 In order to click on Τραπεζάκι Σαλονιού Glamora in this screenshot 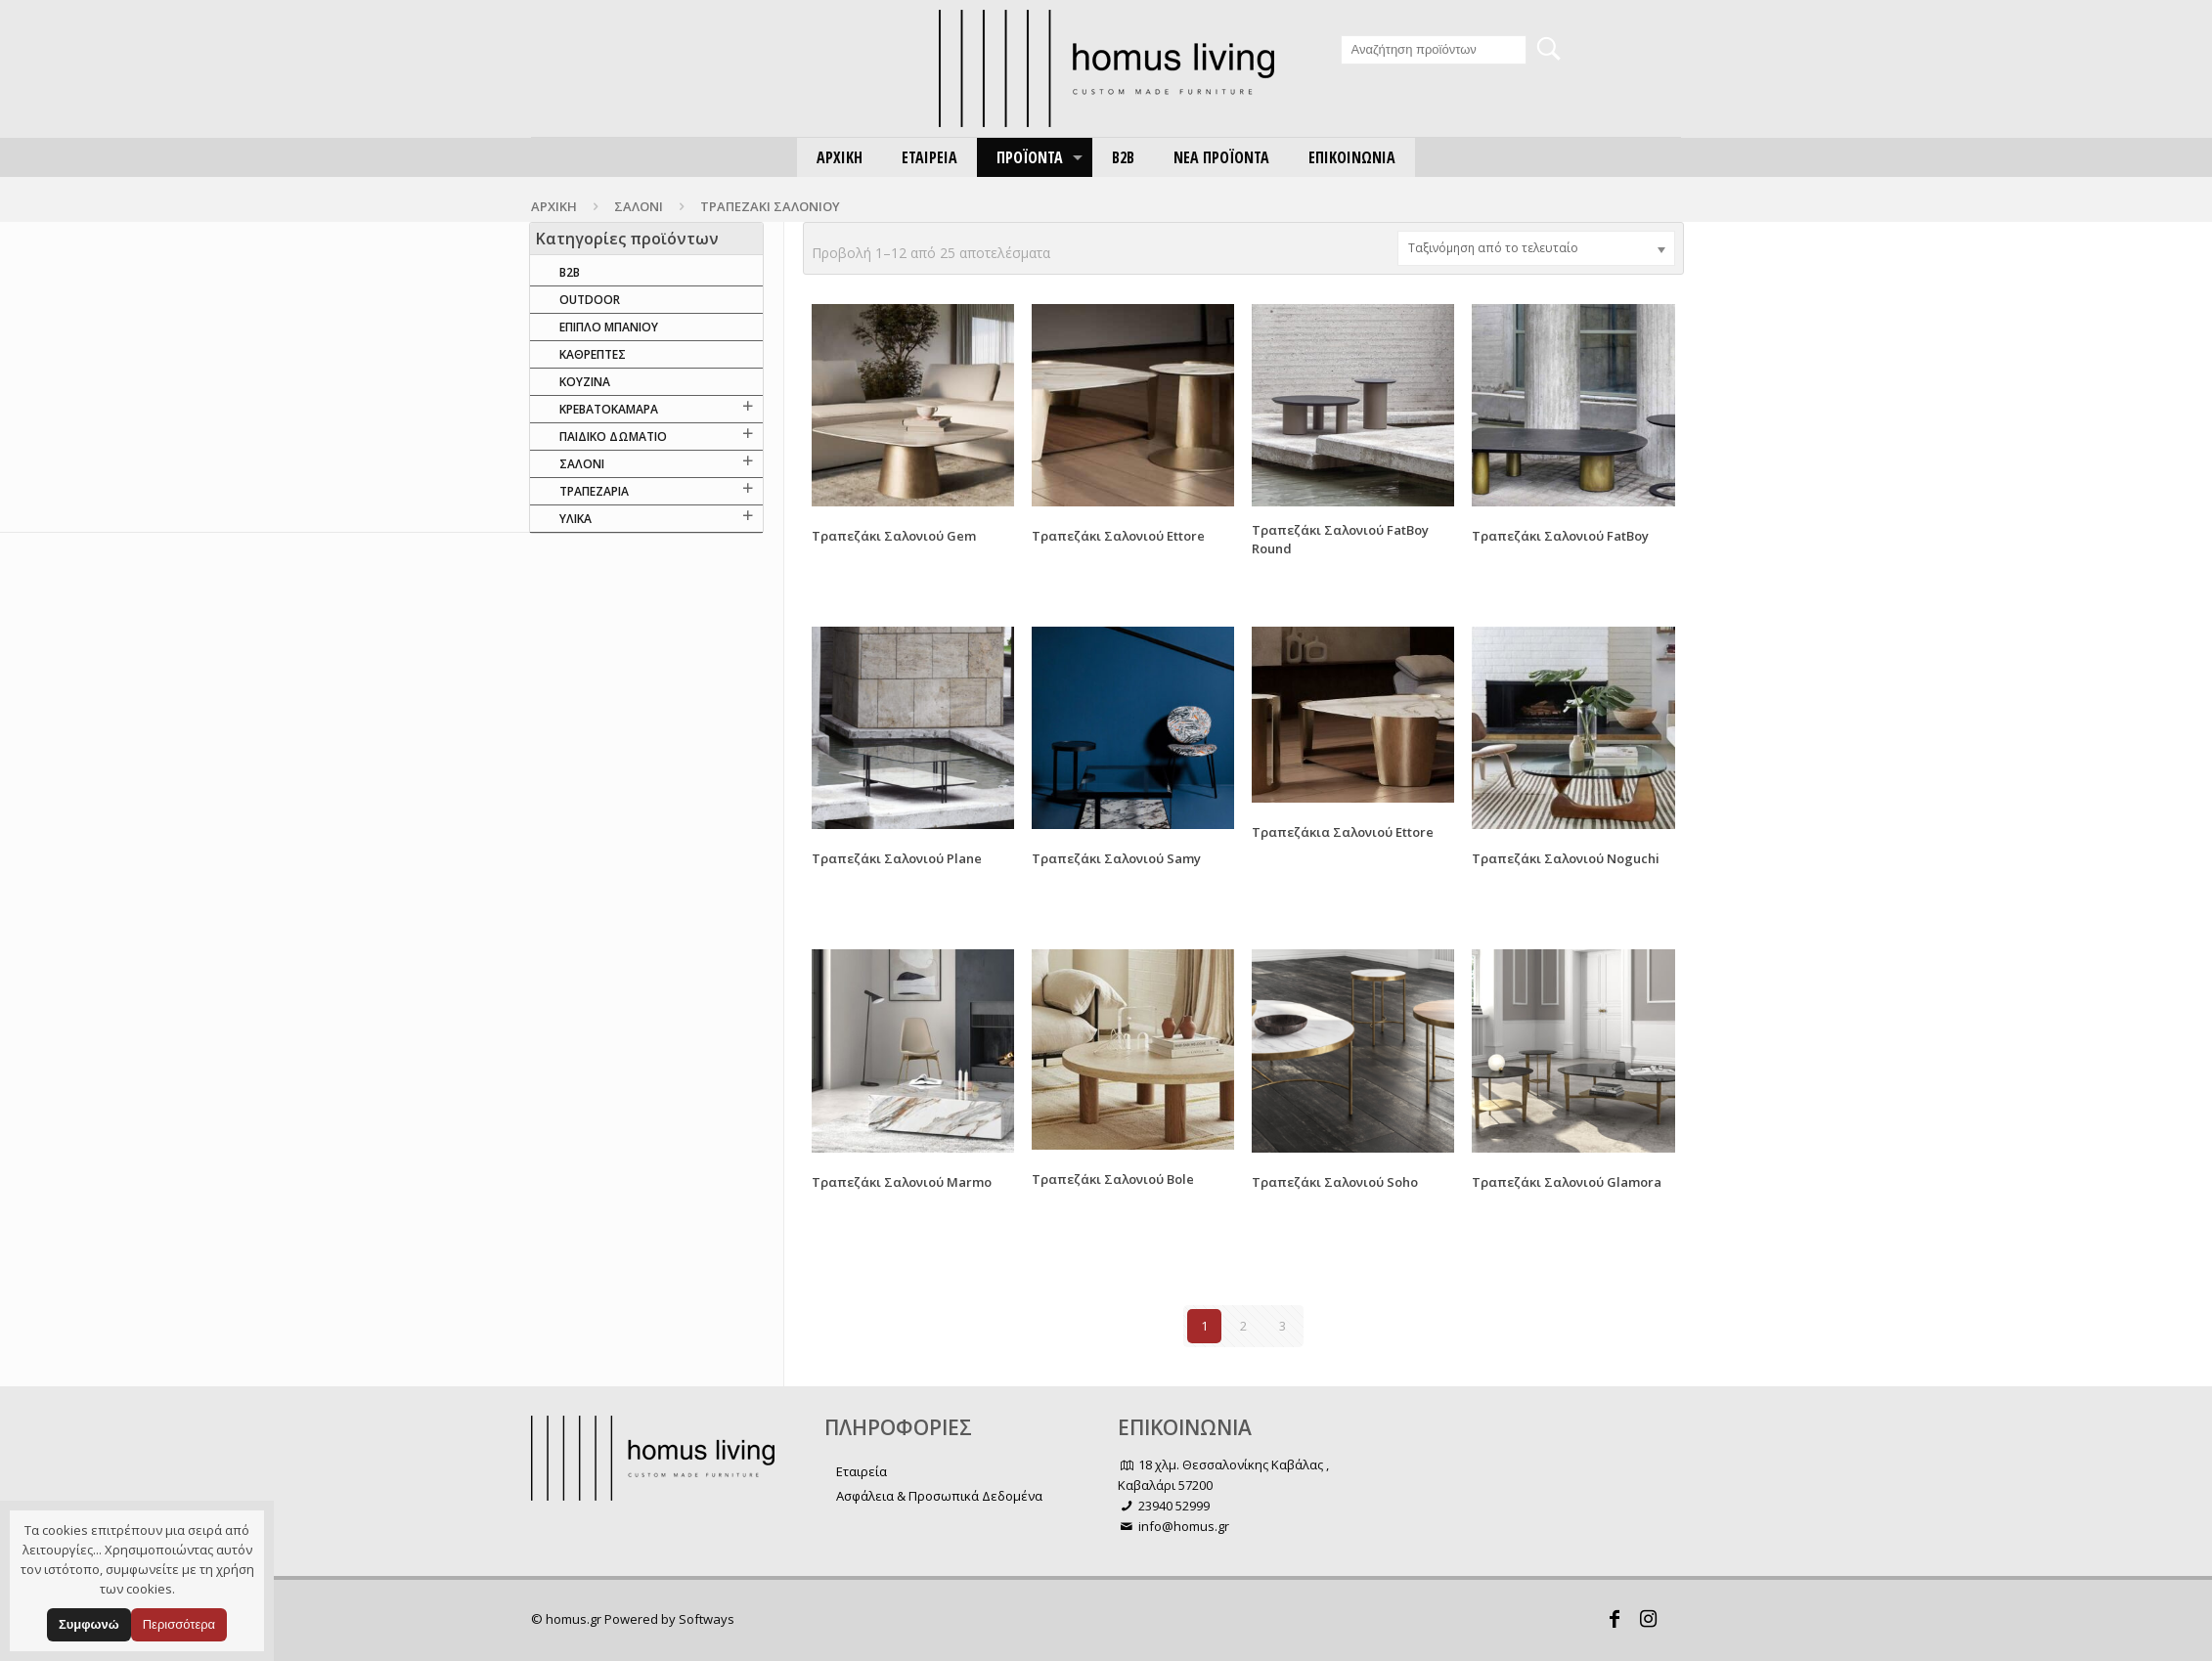, I will do `click(1566, 1182)`.